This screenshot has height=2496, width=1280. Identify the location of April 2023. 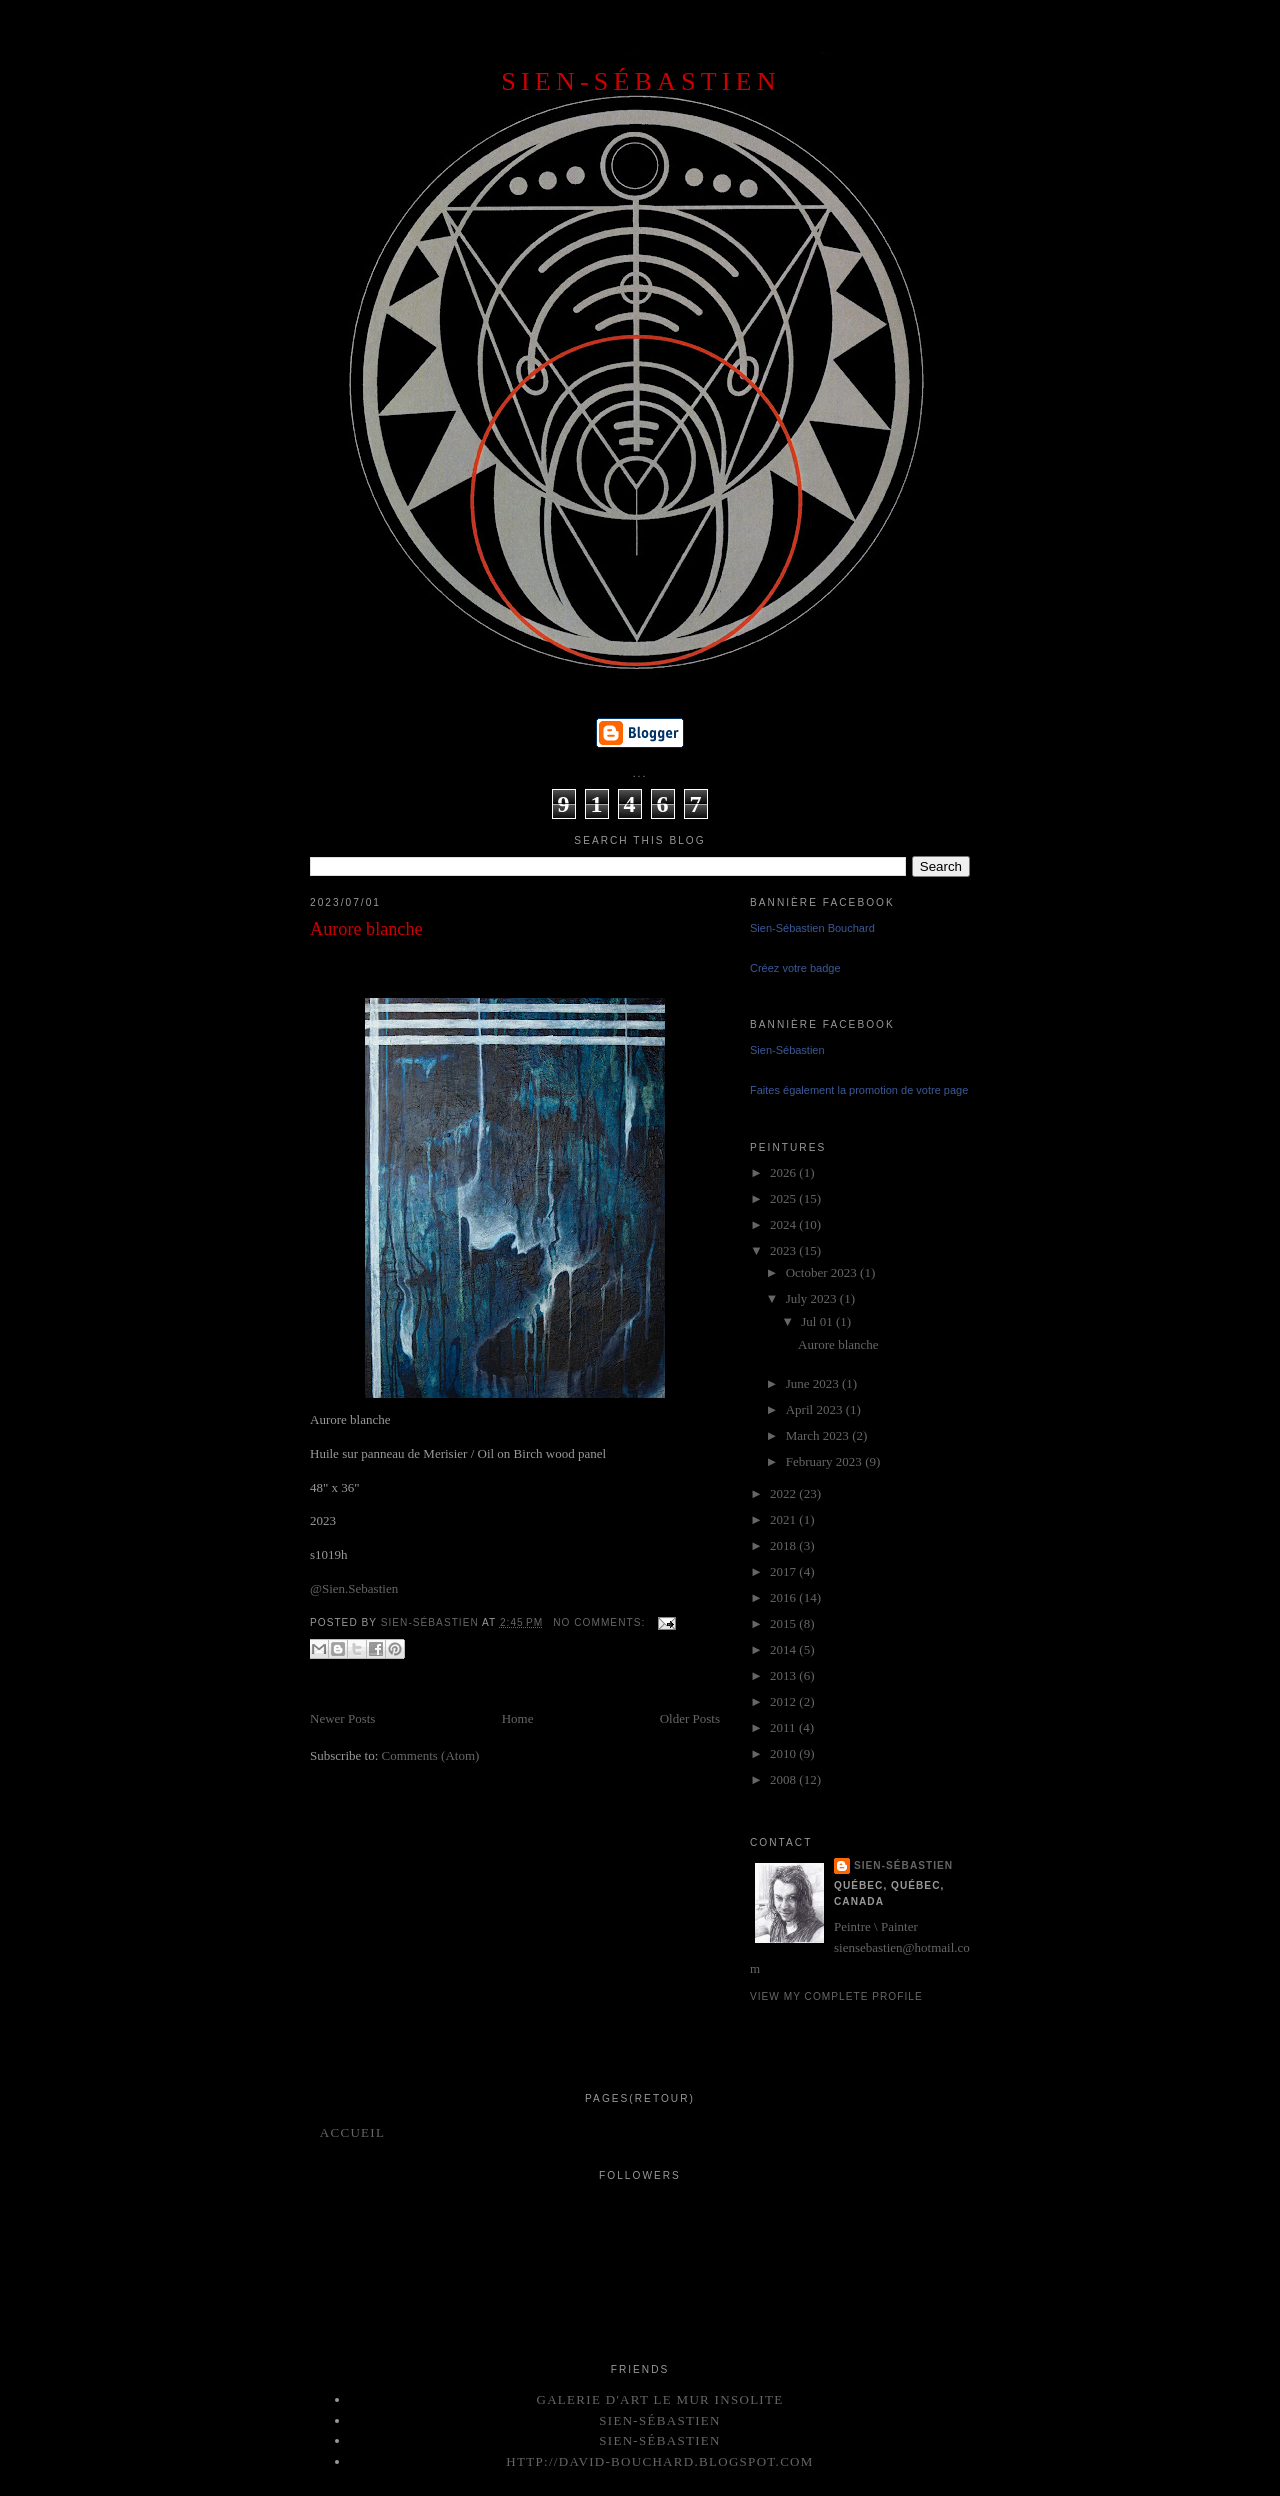
(816, 1409).